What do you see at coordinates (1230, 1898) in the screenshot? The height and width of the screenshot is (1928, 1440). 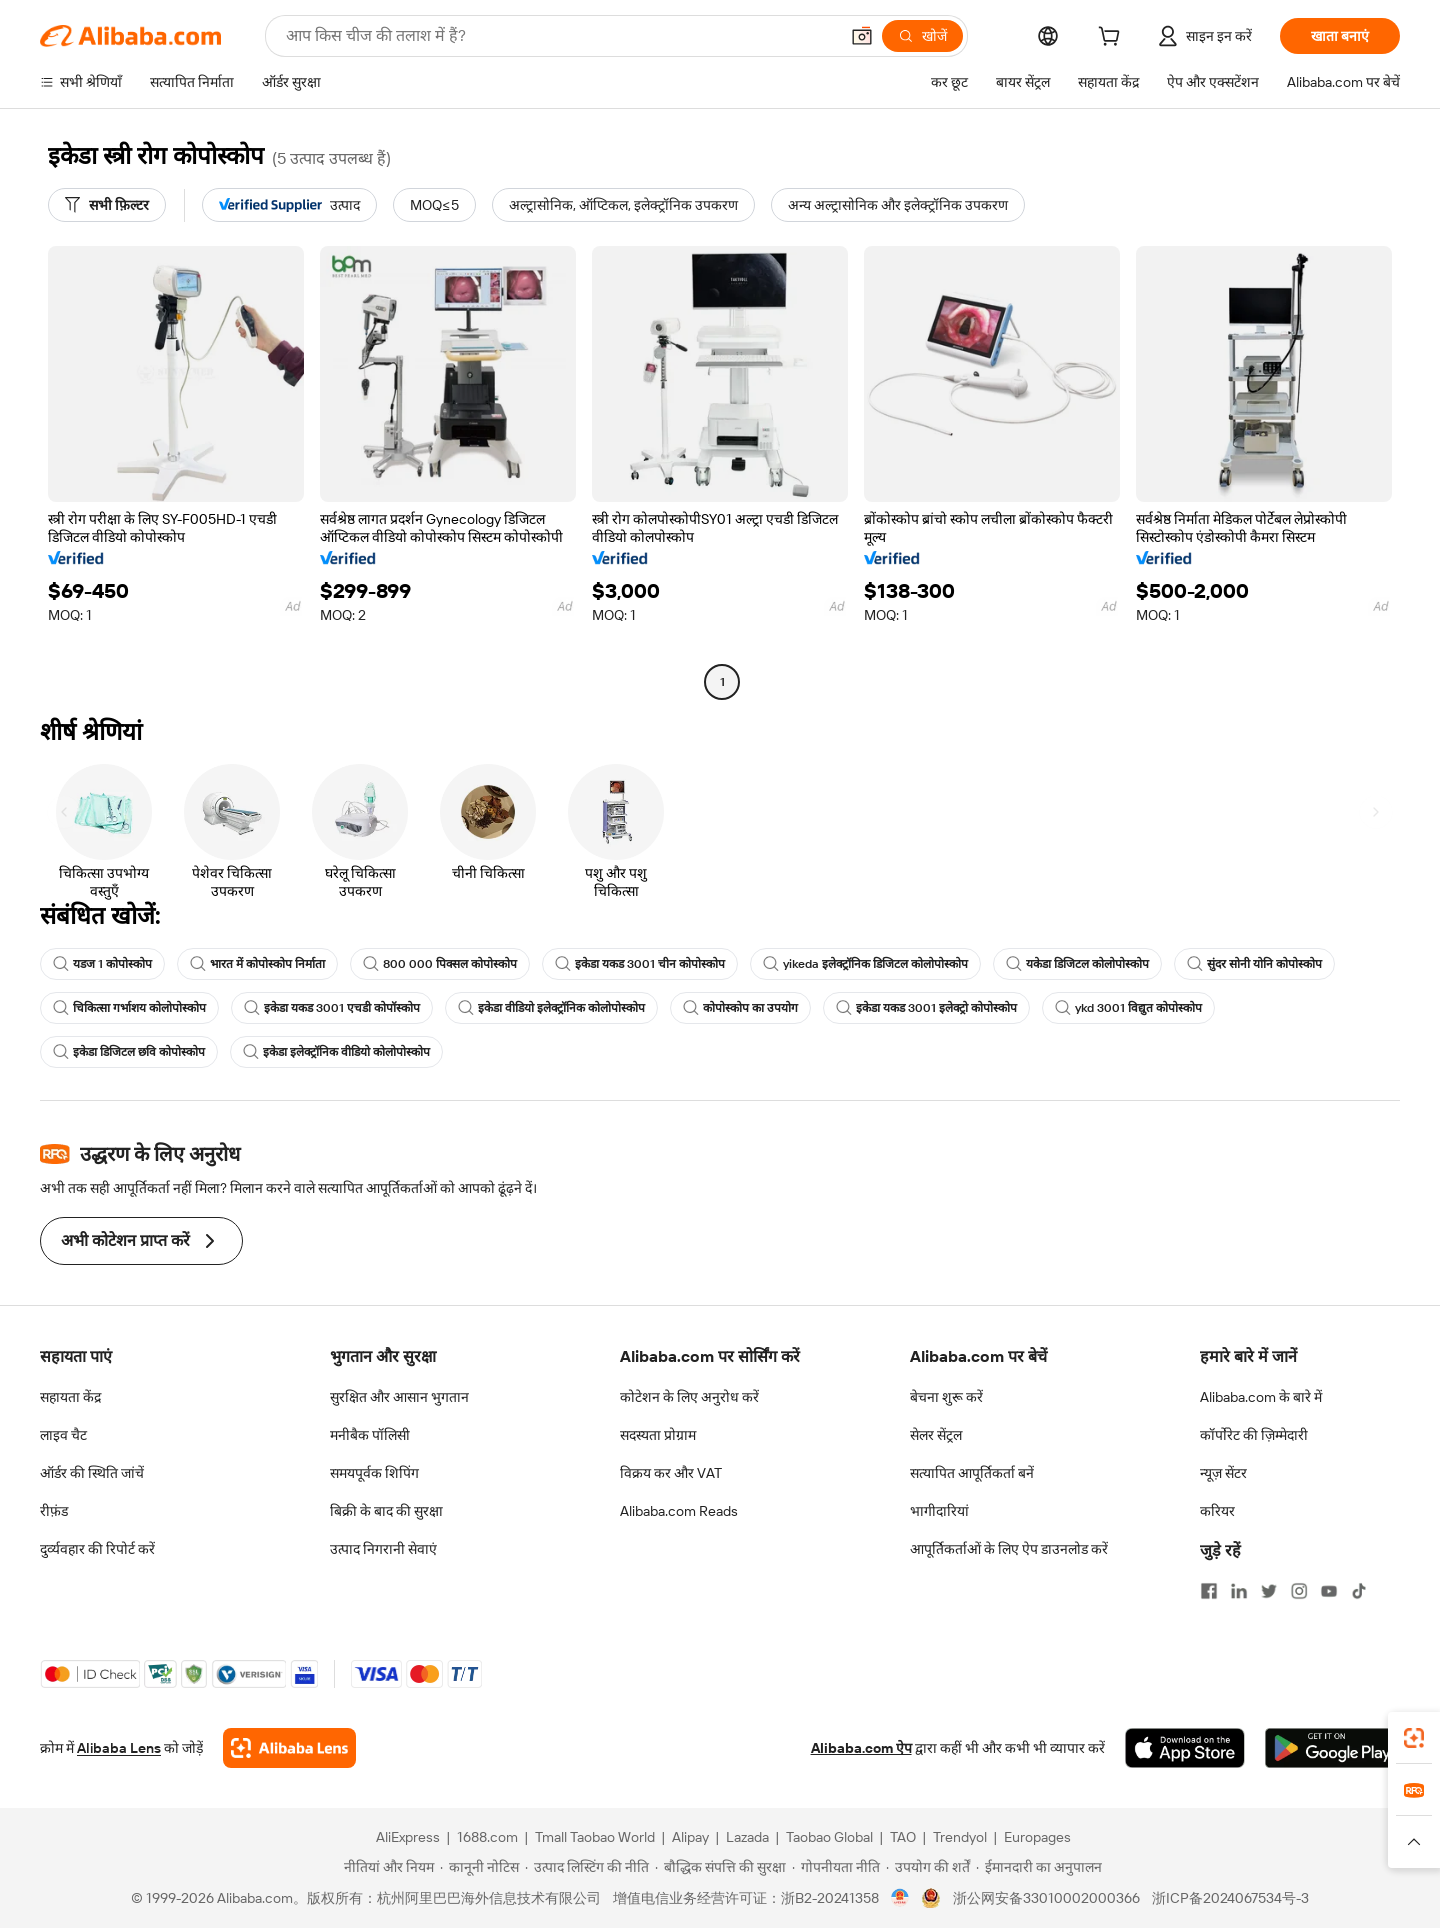 I see `浙ICP备2024067534号-3 [View ICP record]` at bounding box center [1230, 1898].